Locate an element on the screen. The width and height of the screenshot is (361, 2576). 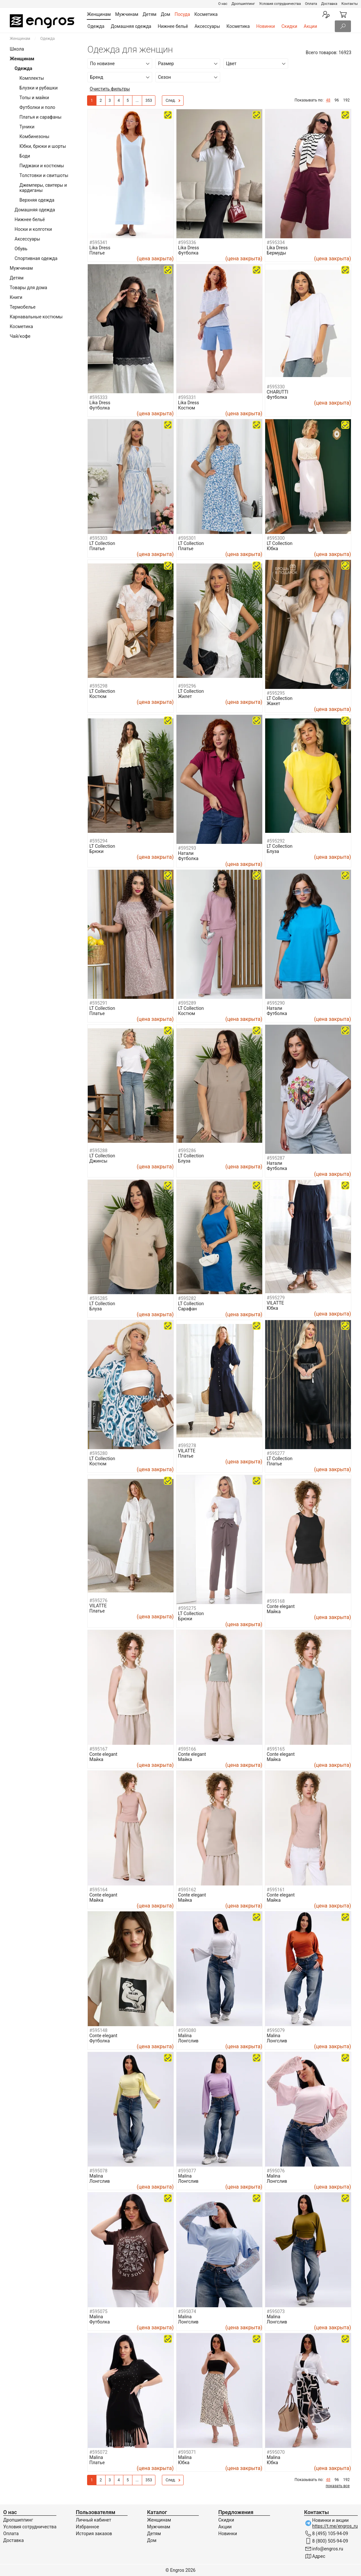
Женщинам is located at coordinates (20, 38).